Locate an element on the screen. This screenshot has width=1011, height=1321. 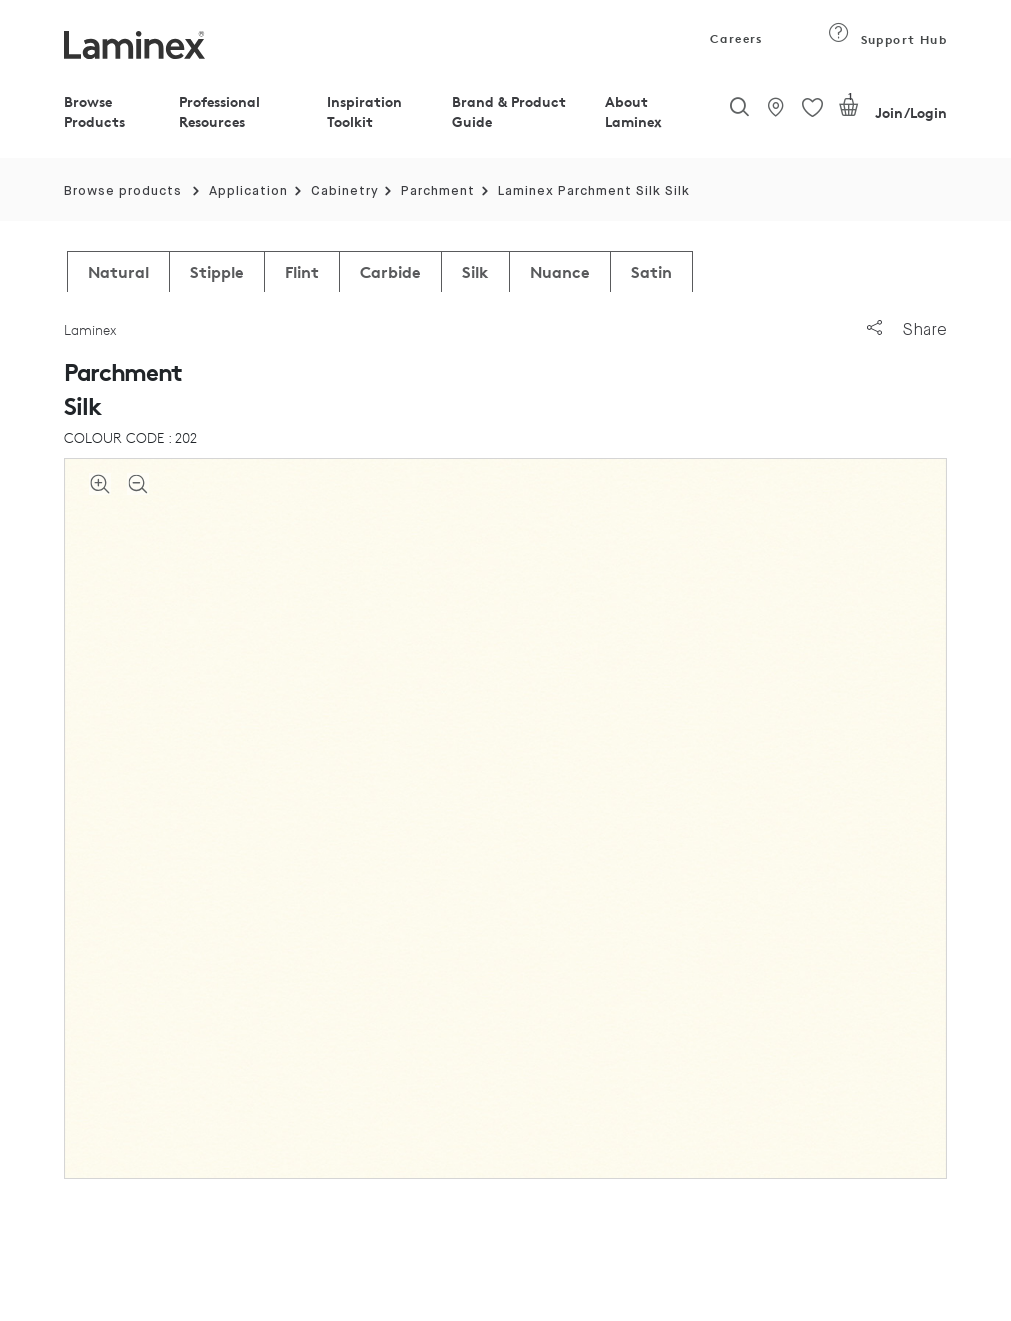
Careers is located at coordinates (735, 38).